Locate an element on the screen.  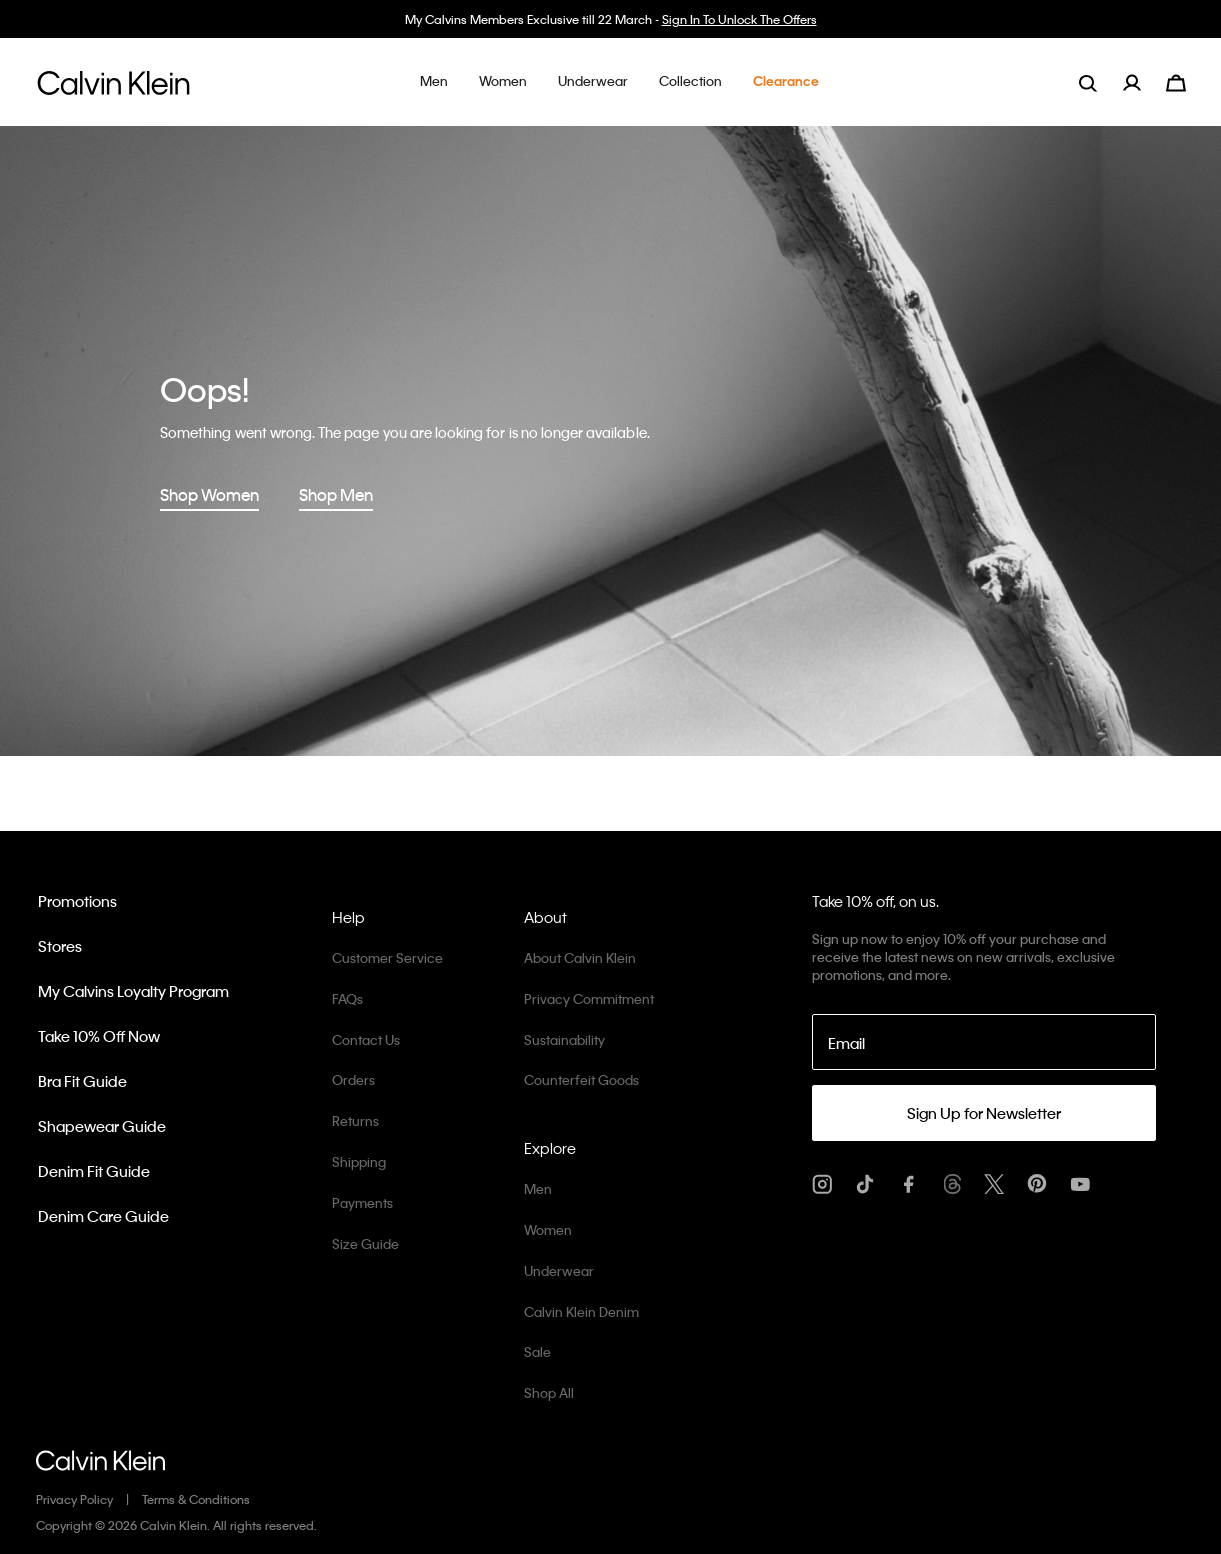
Payments is located at coordinates (362, 1202).